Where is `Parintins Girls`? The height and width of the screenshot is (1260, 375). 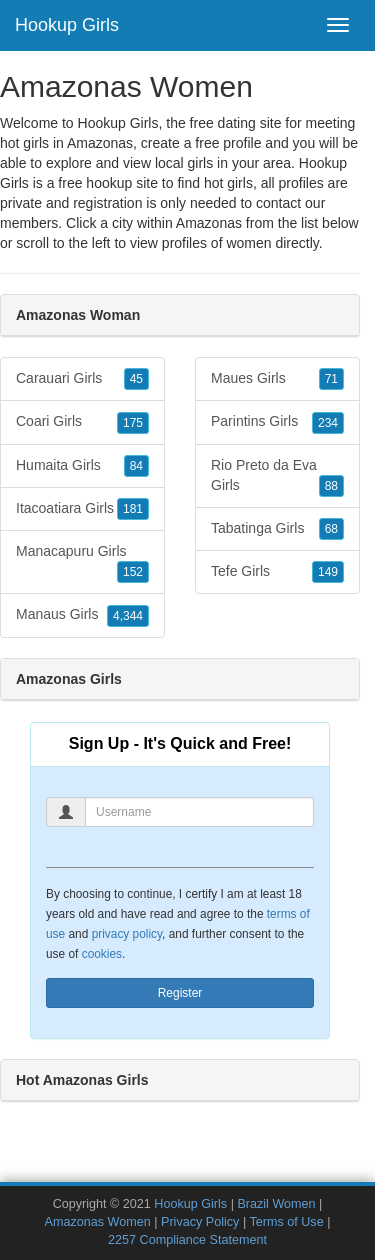
Parintins Girls is located at coordinates (277, 422).